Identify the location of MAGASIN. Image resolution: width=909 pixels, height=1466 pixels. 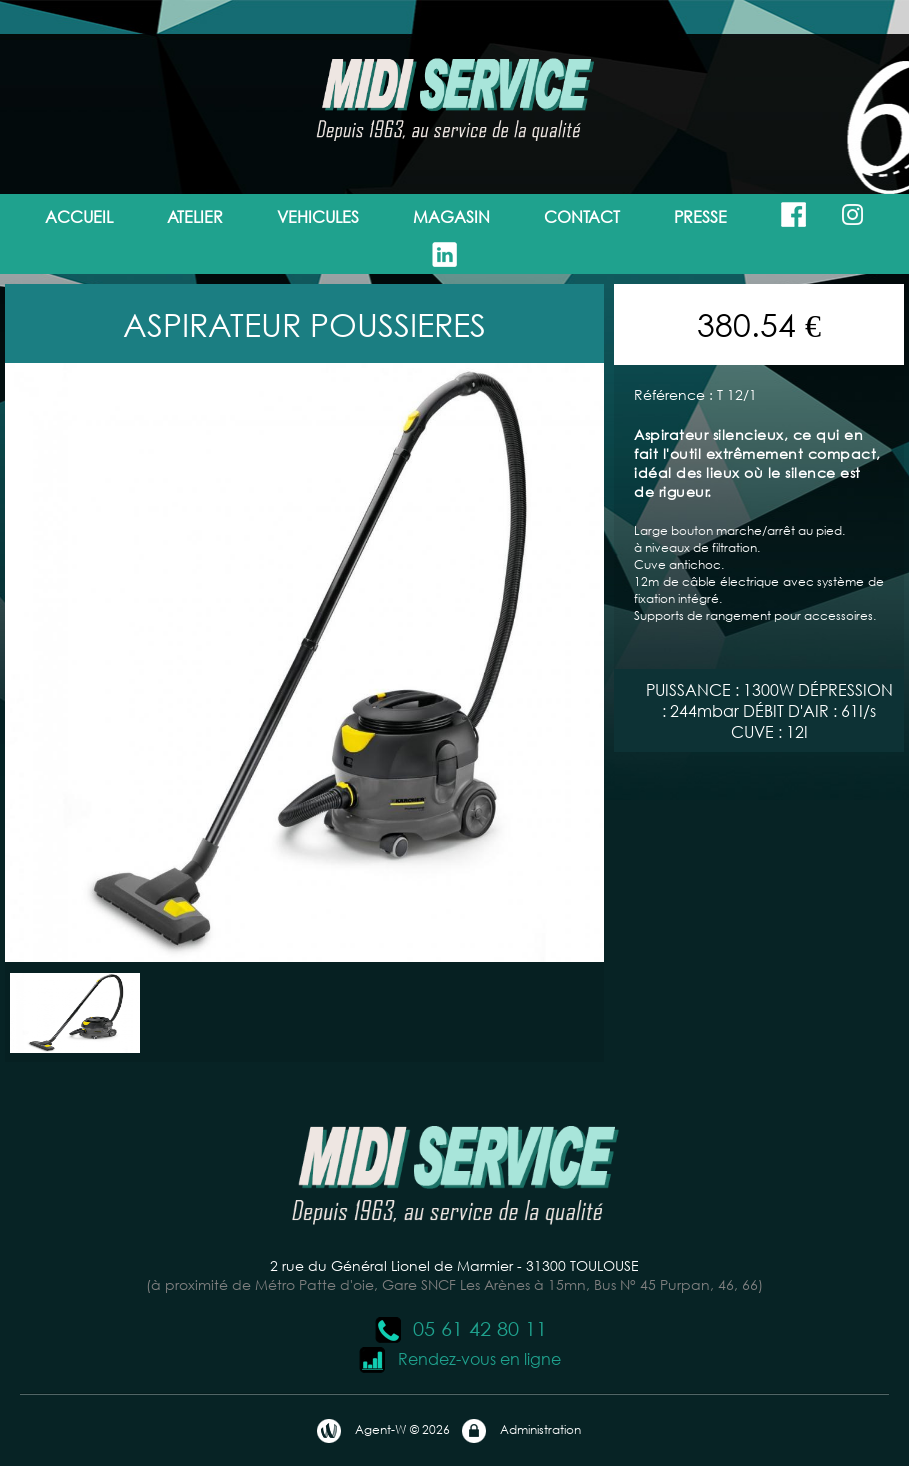
(451, 216).